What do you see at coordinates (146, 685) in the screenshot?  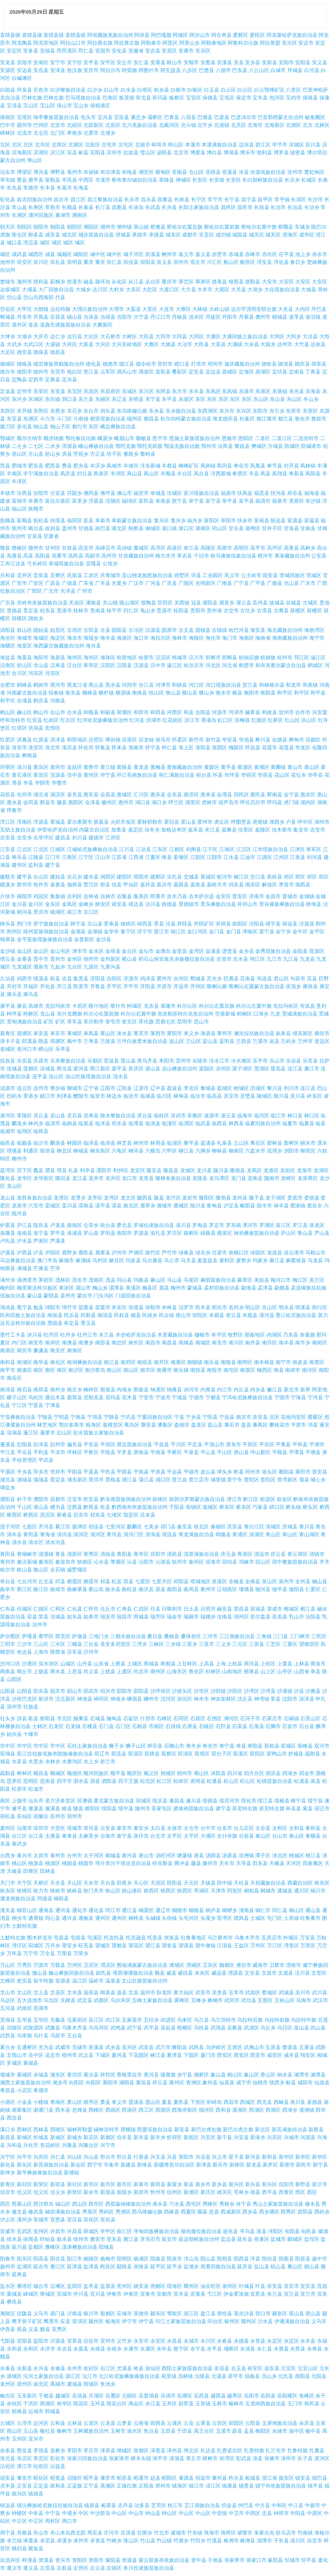 I see `合江县` at bounding box center [146, 685].